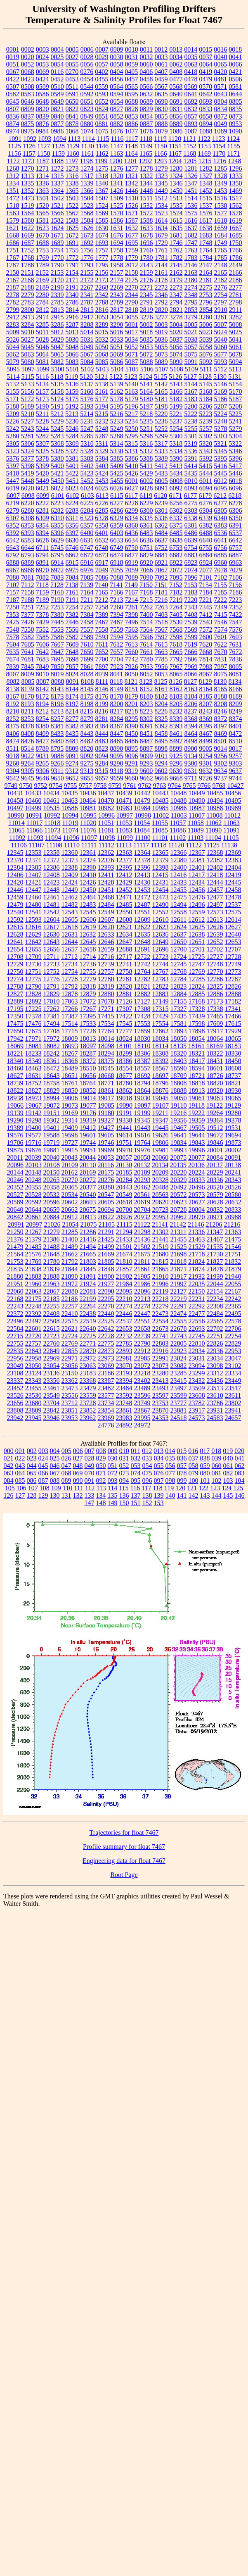 The width and height of the screenshot is (248, 2576). Describe the element at coordinates (88, 971) in the screenshot. I see `12755` at that location.